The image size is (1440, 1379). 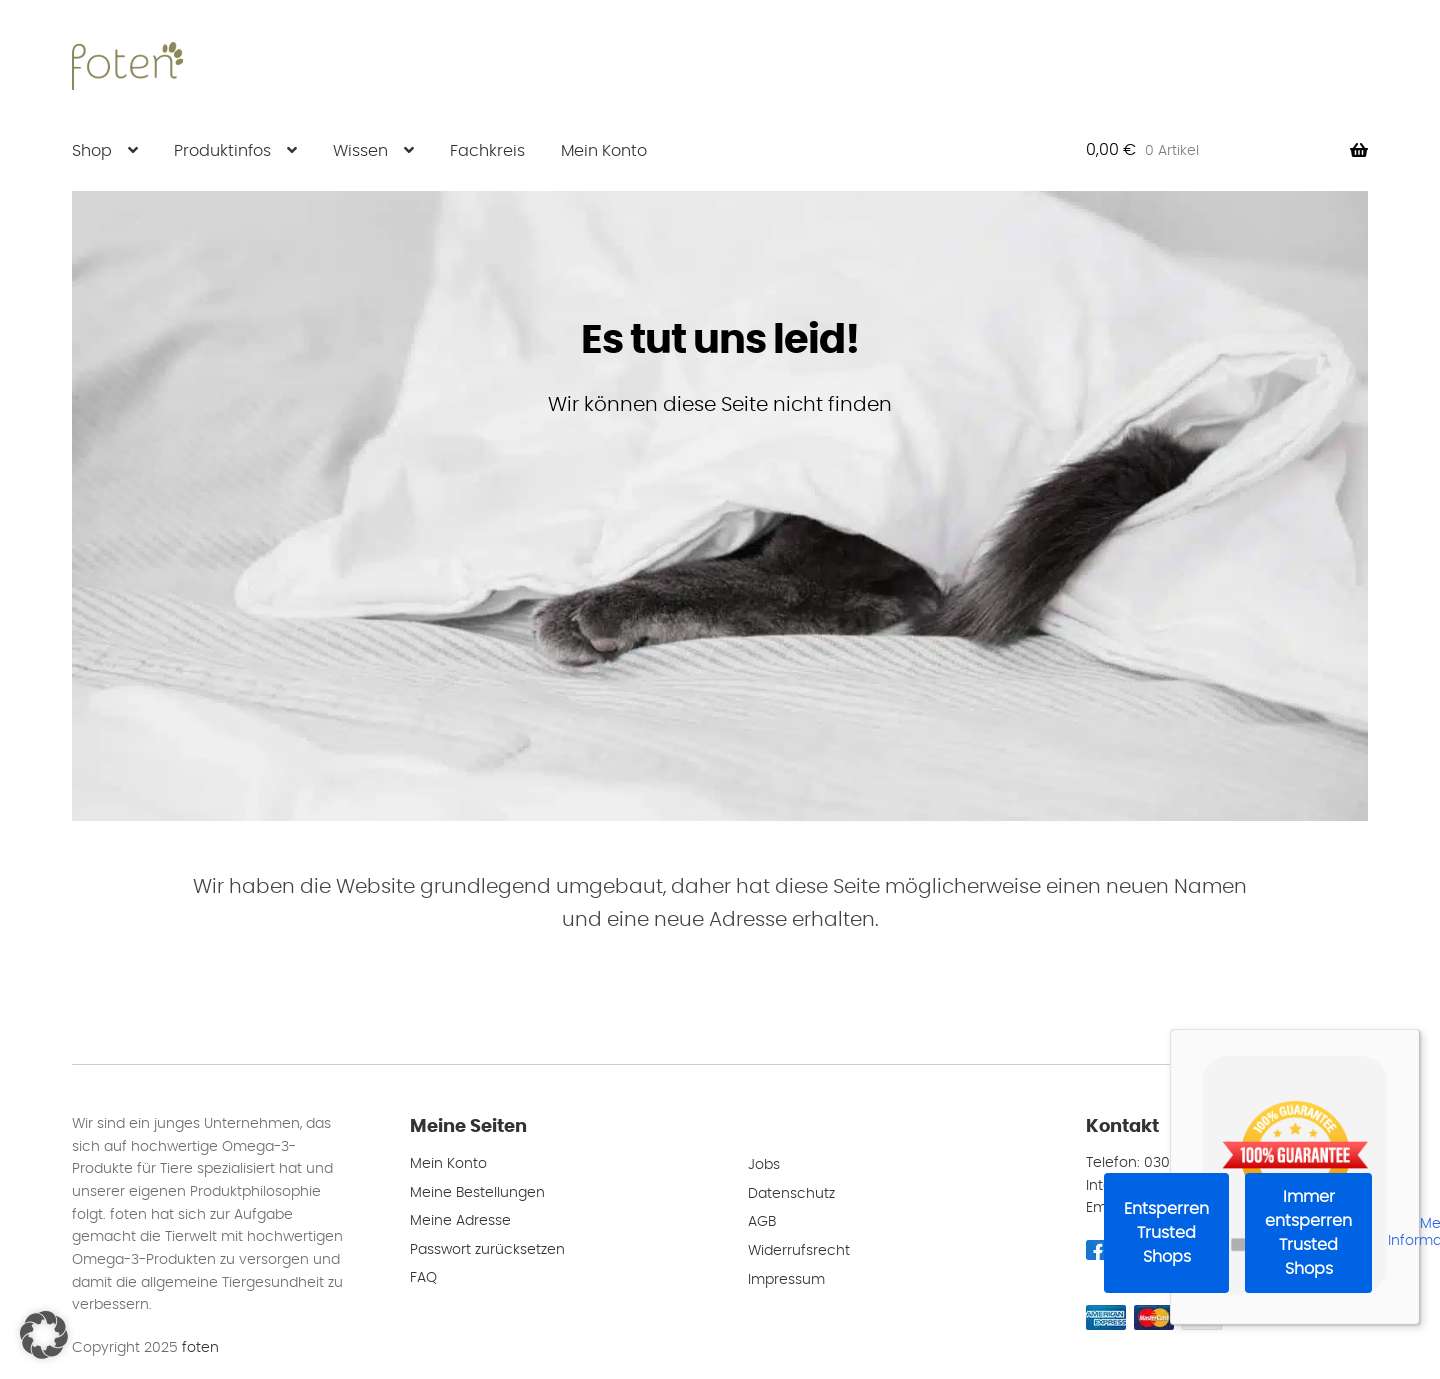 What do you see at coordinates (222, 151) in the screenshot?
I see `Produktinfos` at bounding box center [222, 151].